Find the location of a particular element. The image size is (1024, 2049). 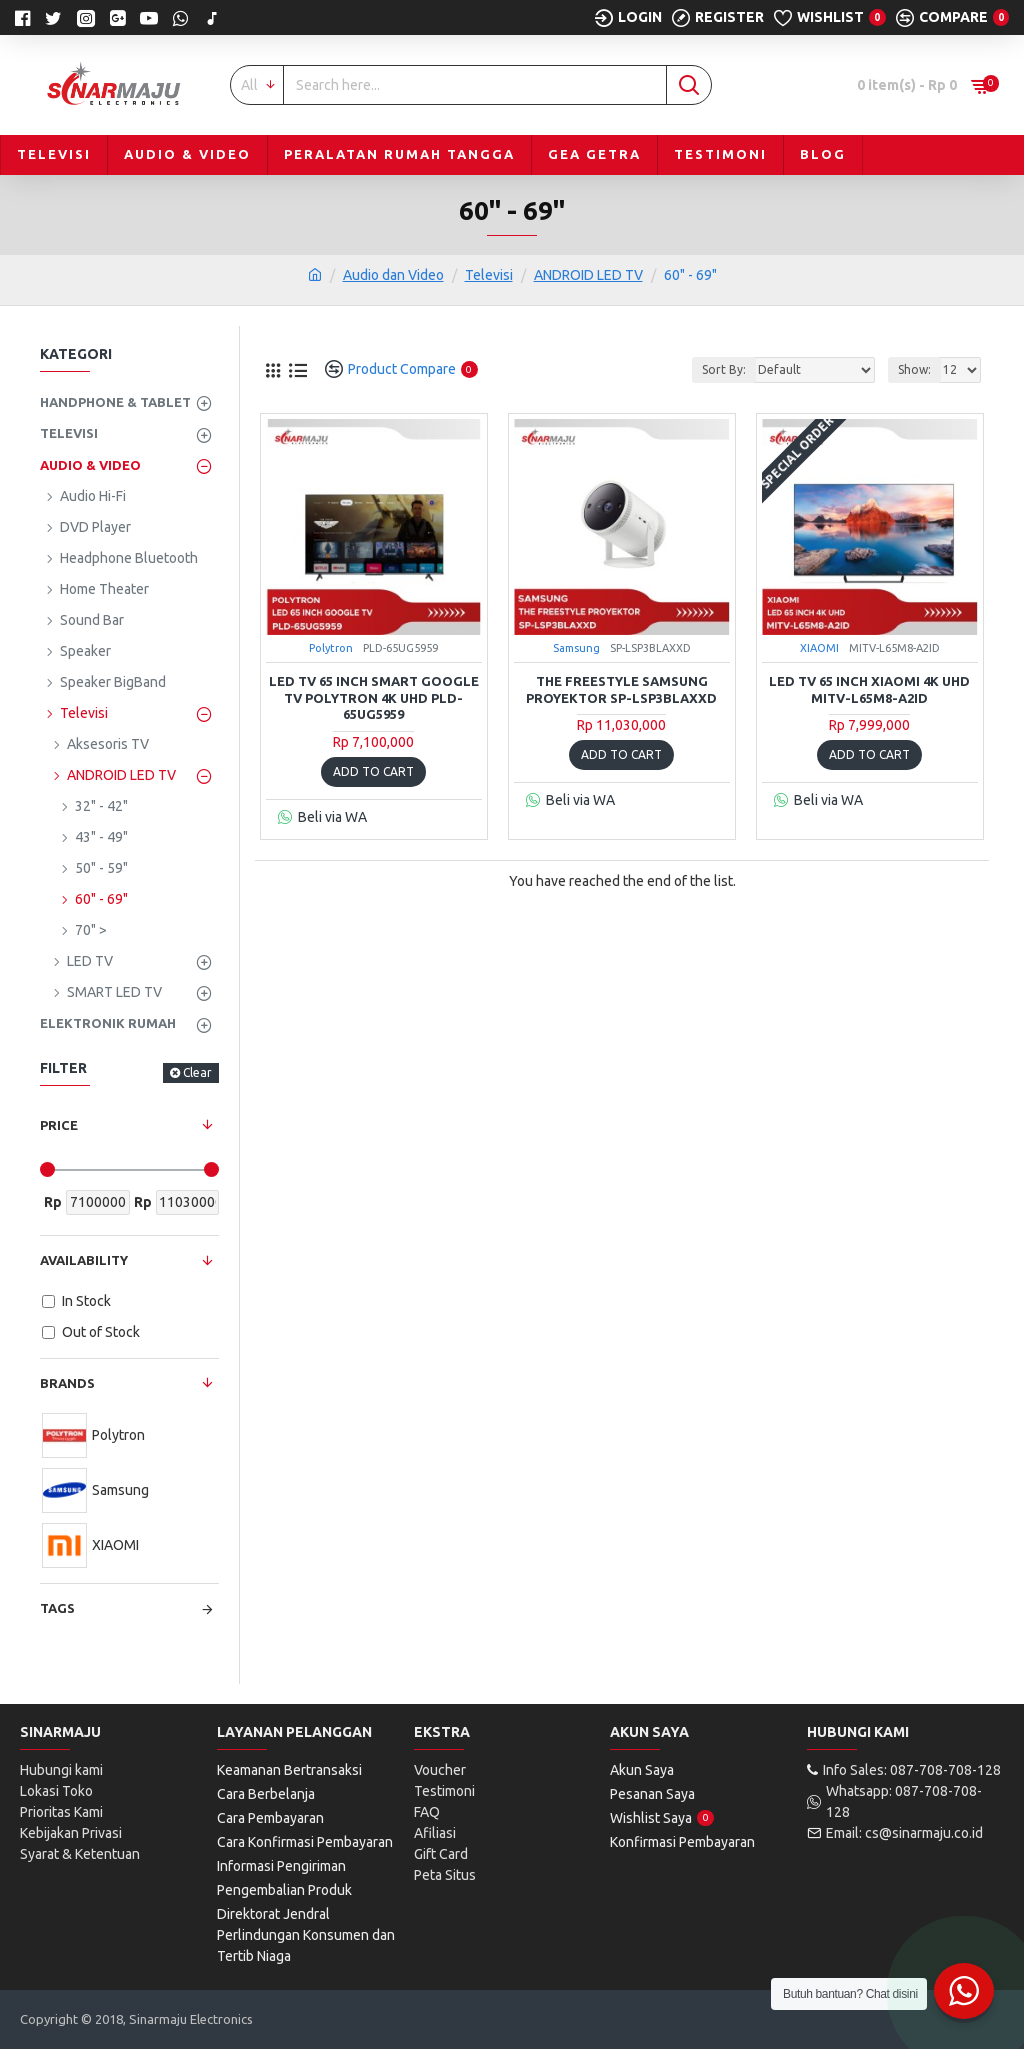

Price is located at coordinates (59, 1125).